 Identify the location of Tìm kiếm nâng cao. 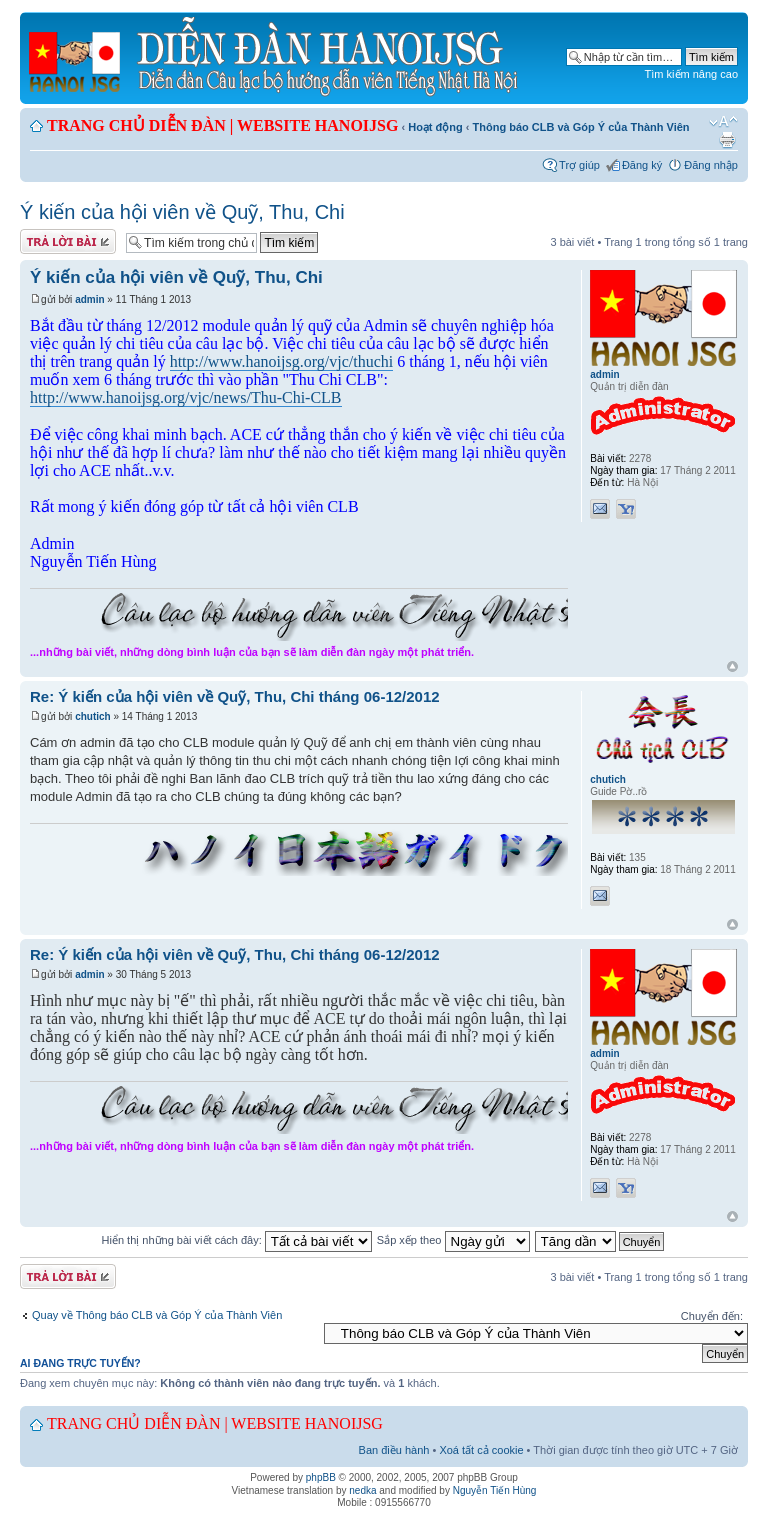
(691, 74).